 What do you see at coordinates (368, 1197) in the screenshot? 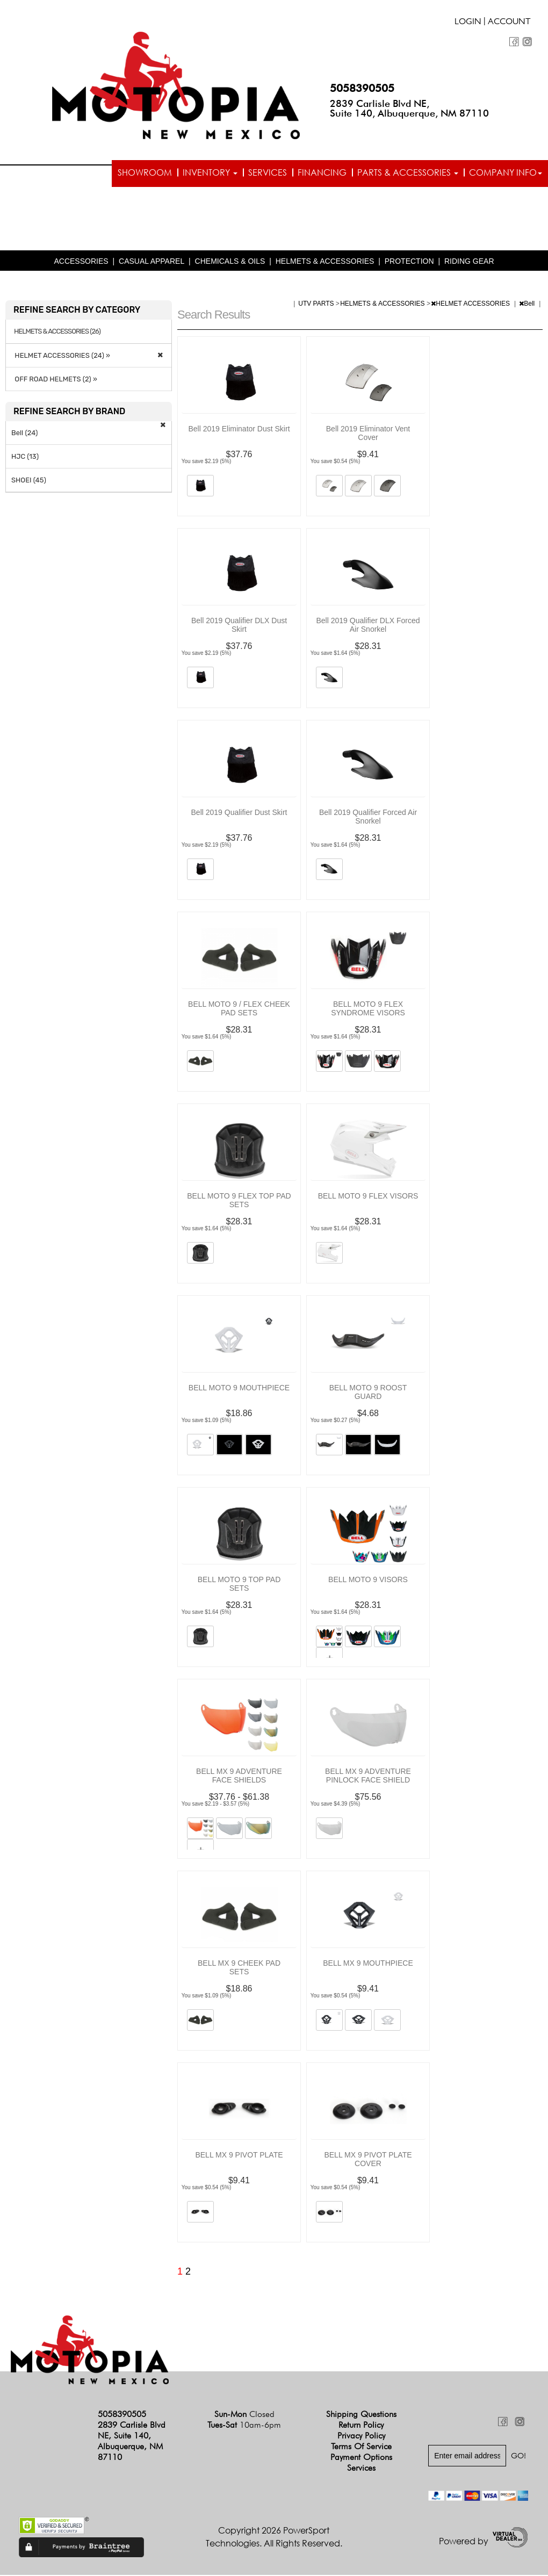
I see `BELL MOTO 9 FLEX VISORS` at bounding box center [368, 1197].